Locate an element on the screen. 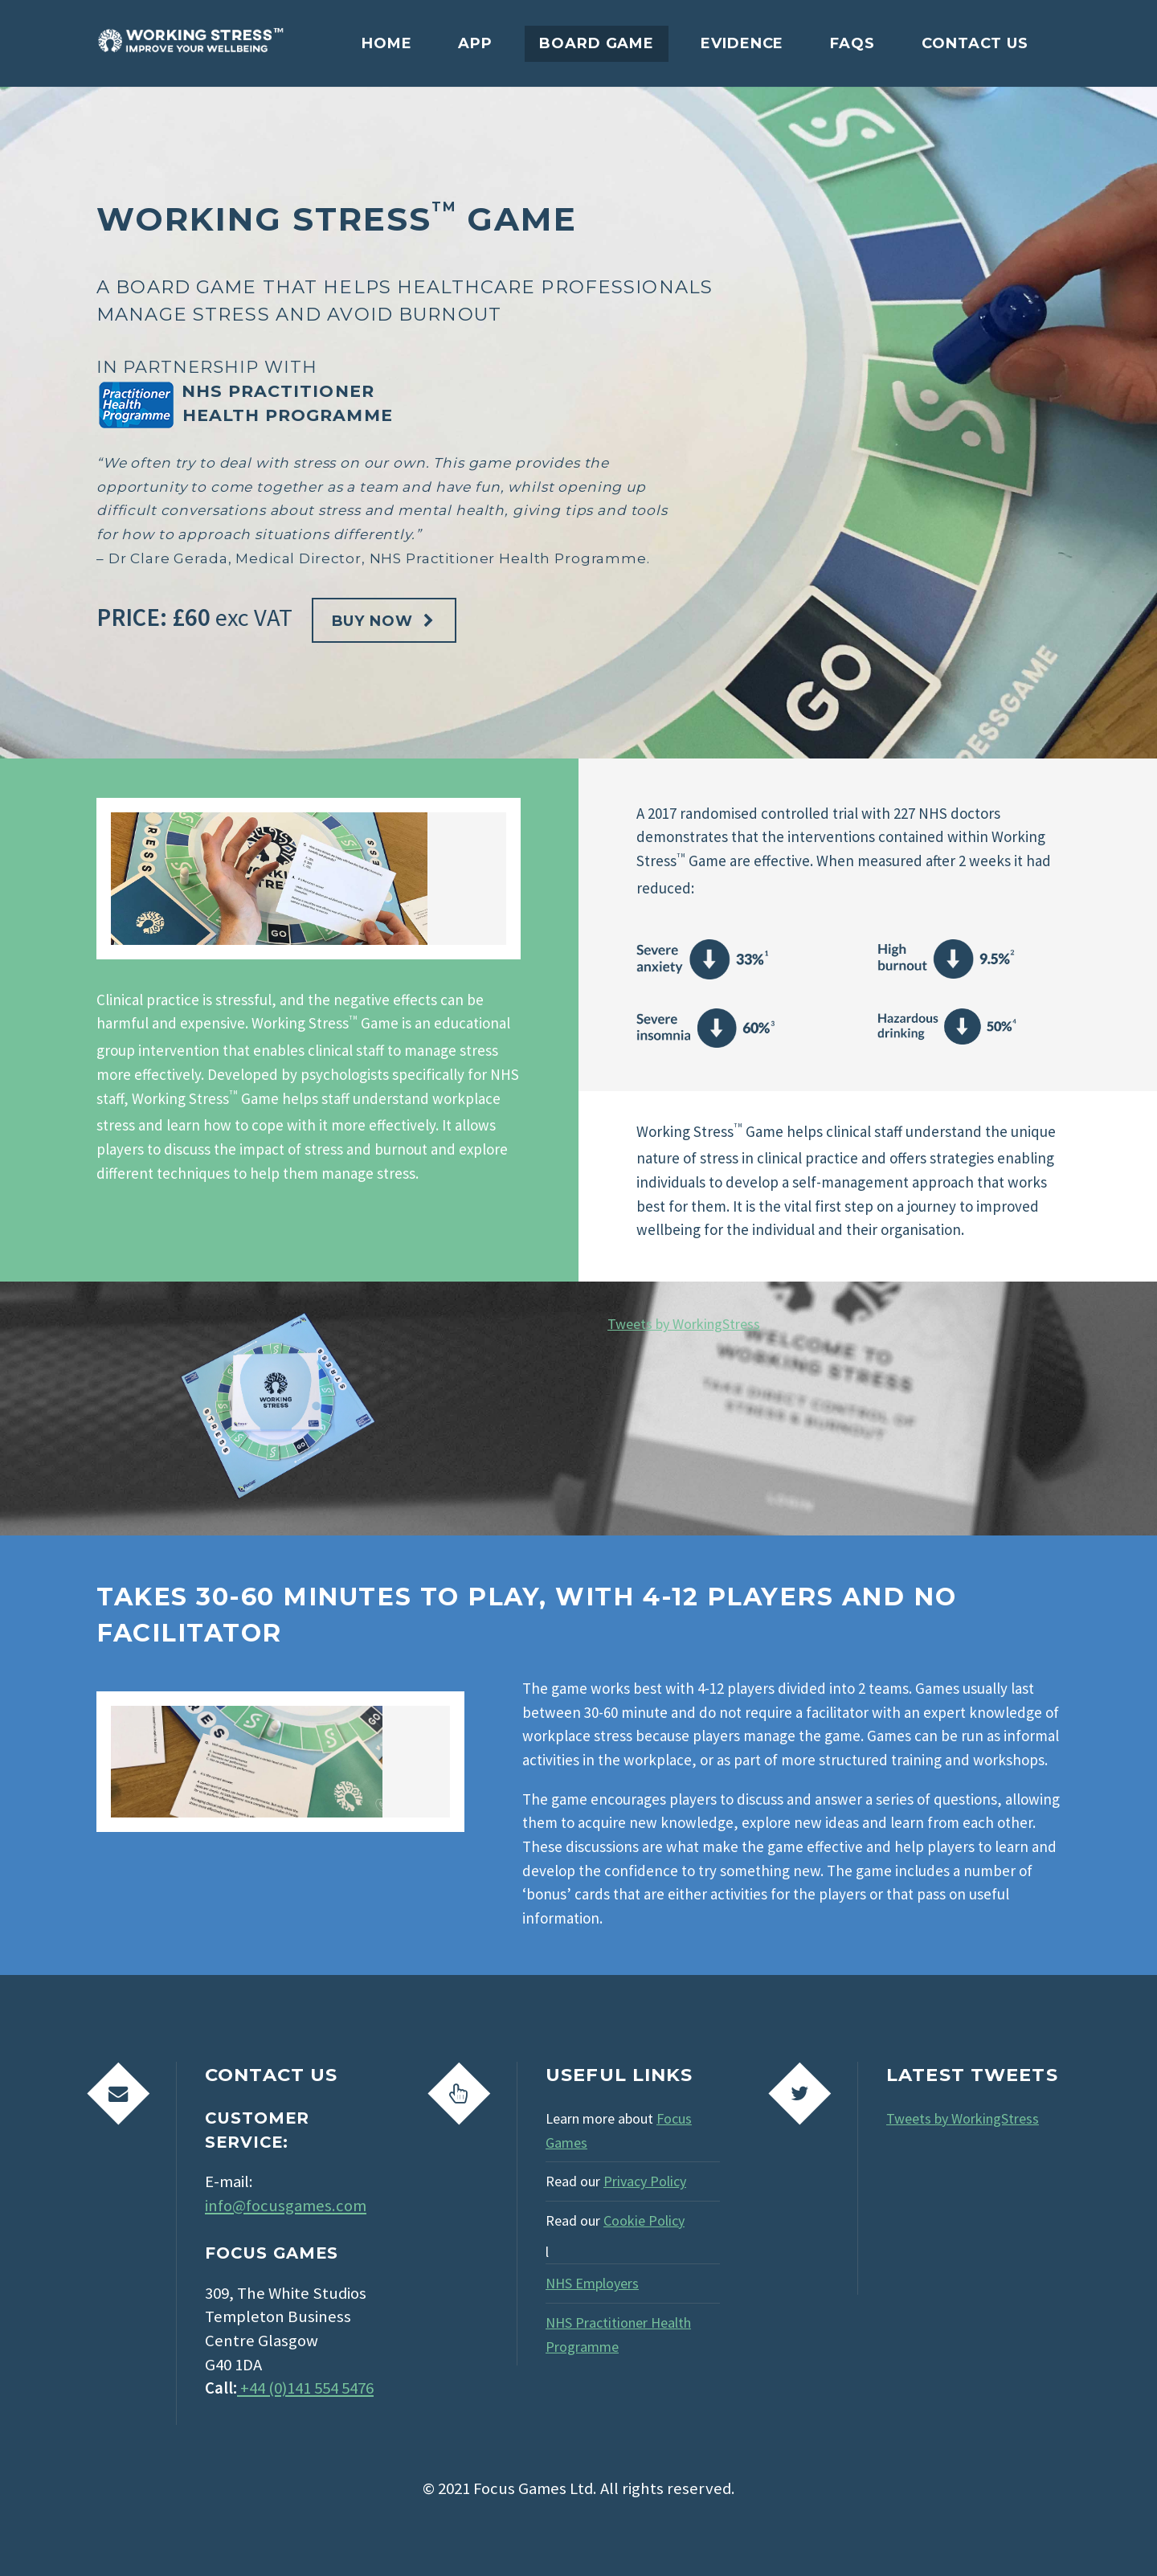 The height and width of the screenshot is (2576, 1157). Contact Us is located at coordinates (975, 43).